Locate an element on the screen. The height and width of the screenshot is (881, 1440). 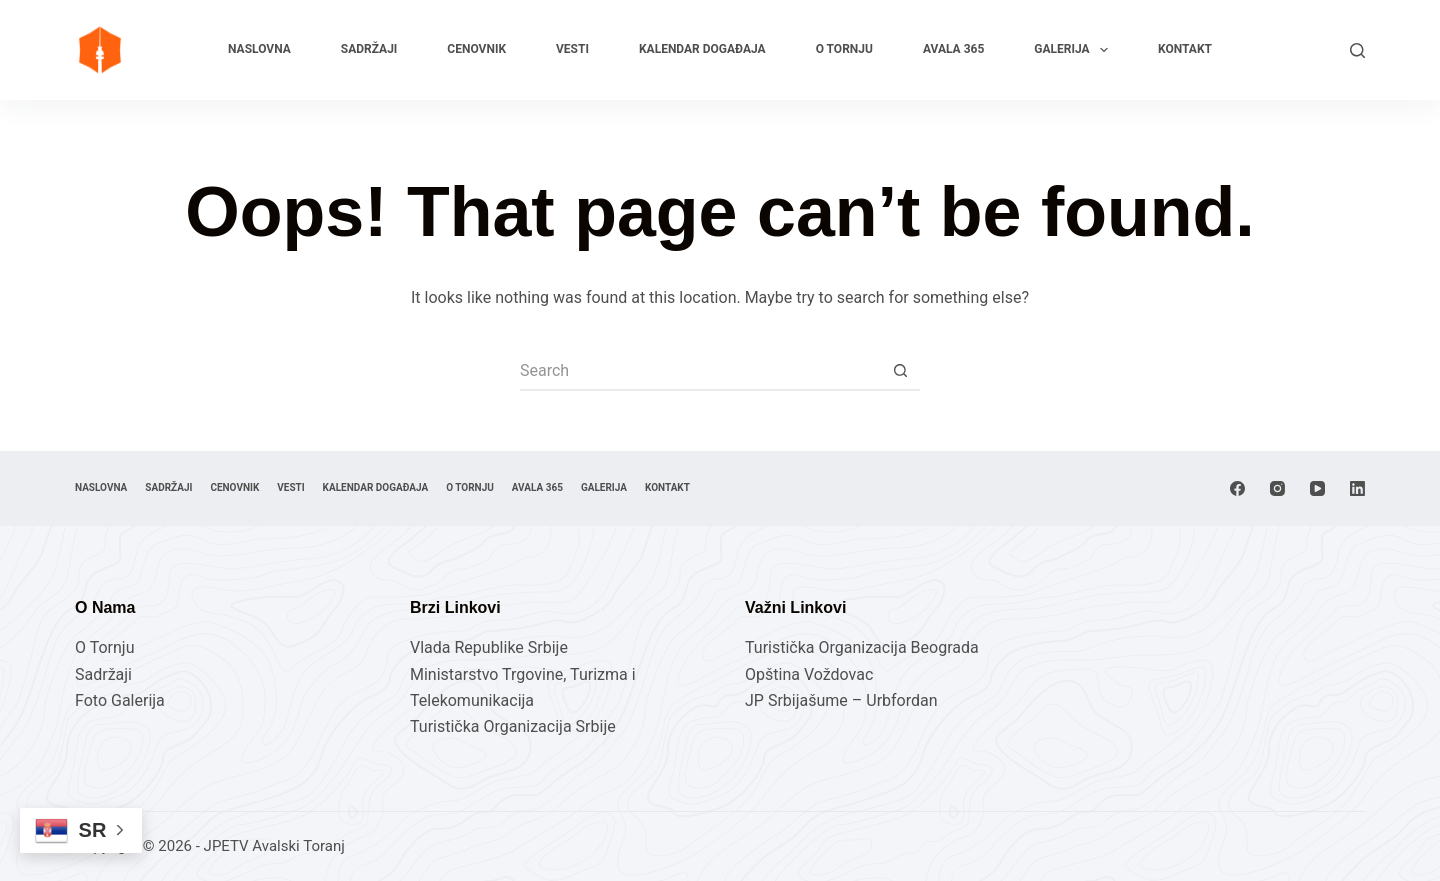
Opština Voždovac is located at coordinates (809, 674).